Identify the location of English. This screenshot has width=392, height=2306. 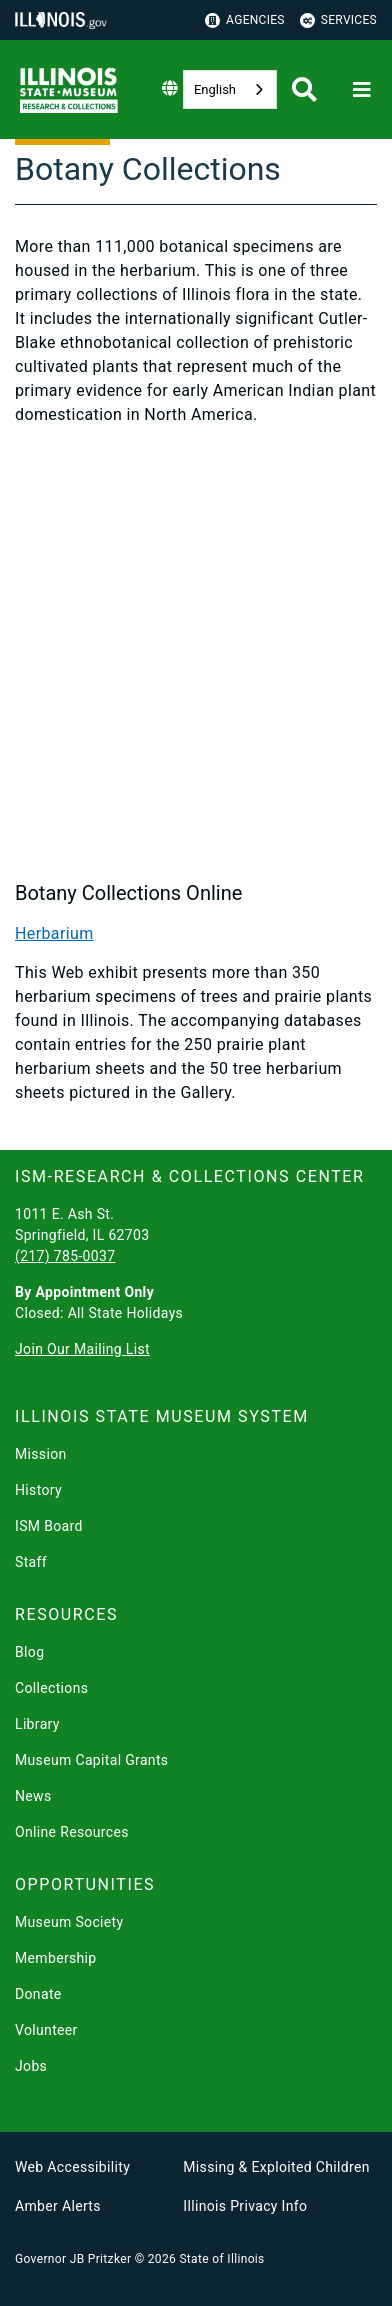
(215, 89).